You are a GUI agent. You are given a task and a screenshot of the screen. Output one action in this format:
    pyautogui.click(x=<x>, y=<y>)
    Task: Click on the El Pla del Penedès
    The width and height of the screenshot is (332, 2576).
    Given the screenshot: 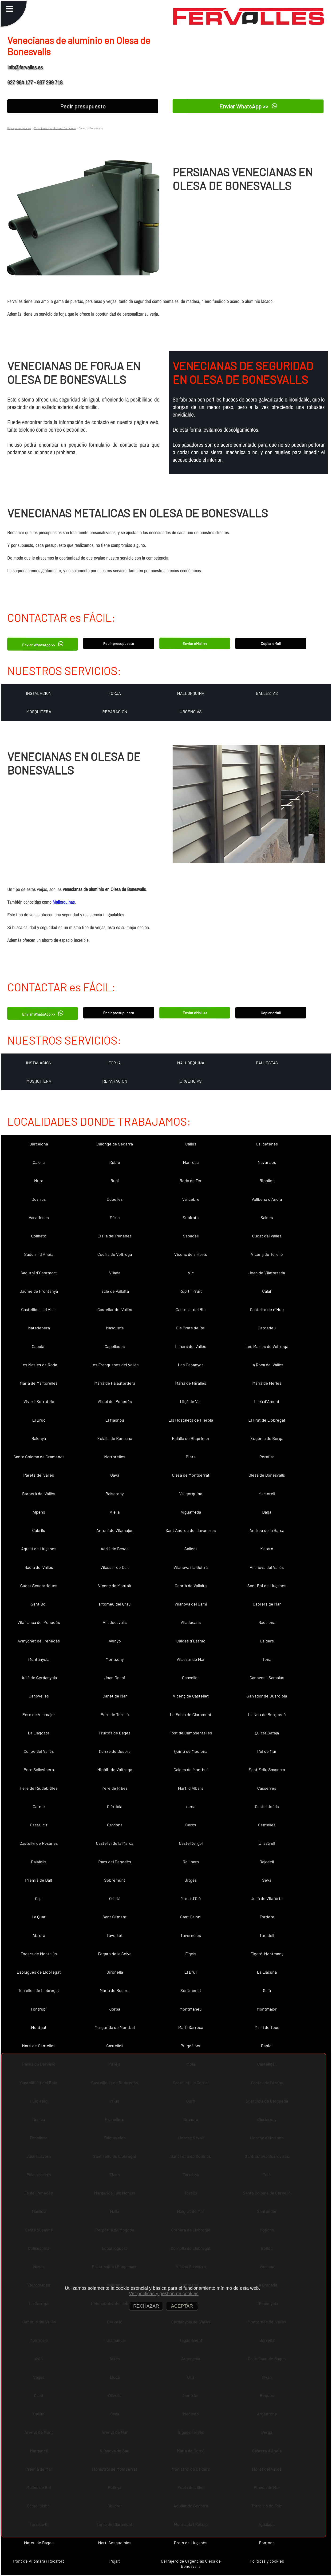 What is the action you would take?
    pyautogui.click(x=115, y=1235)
    